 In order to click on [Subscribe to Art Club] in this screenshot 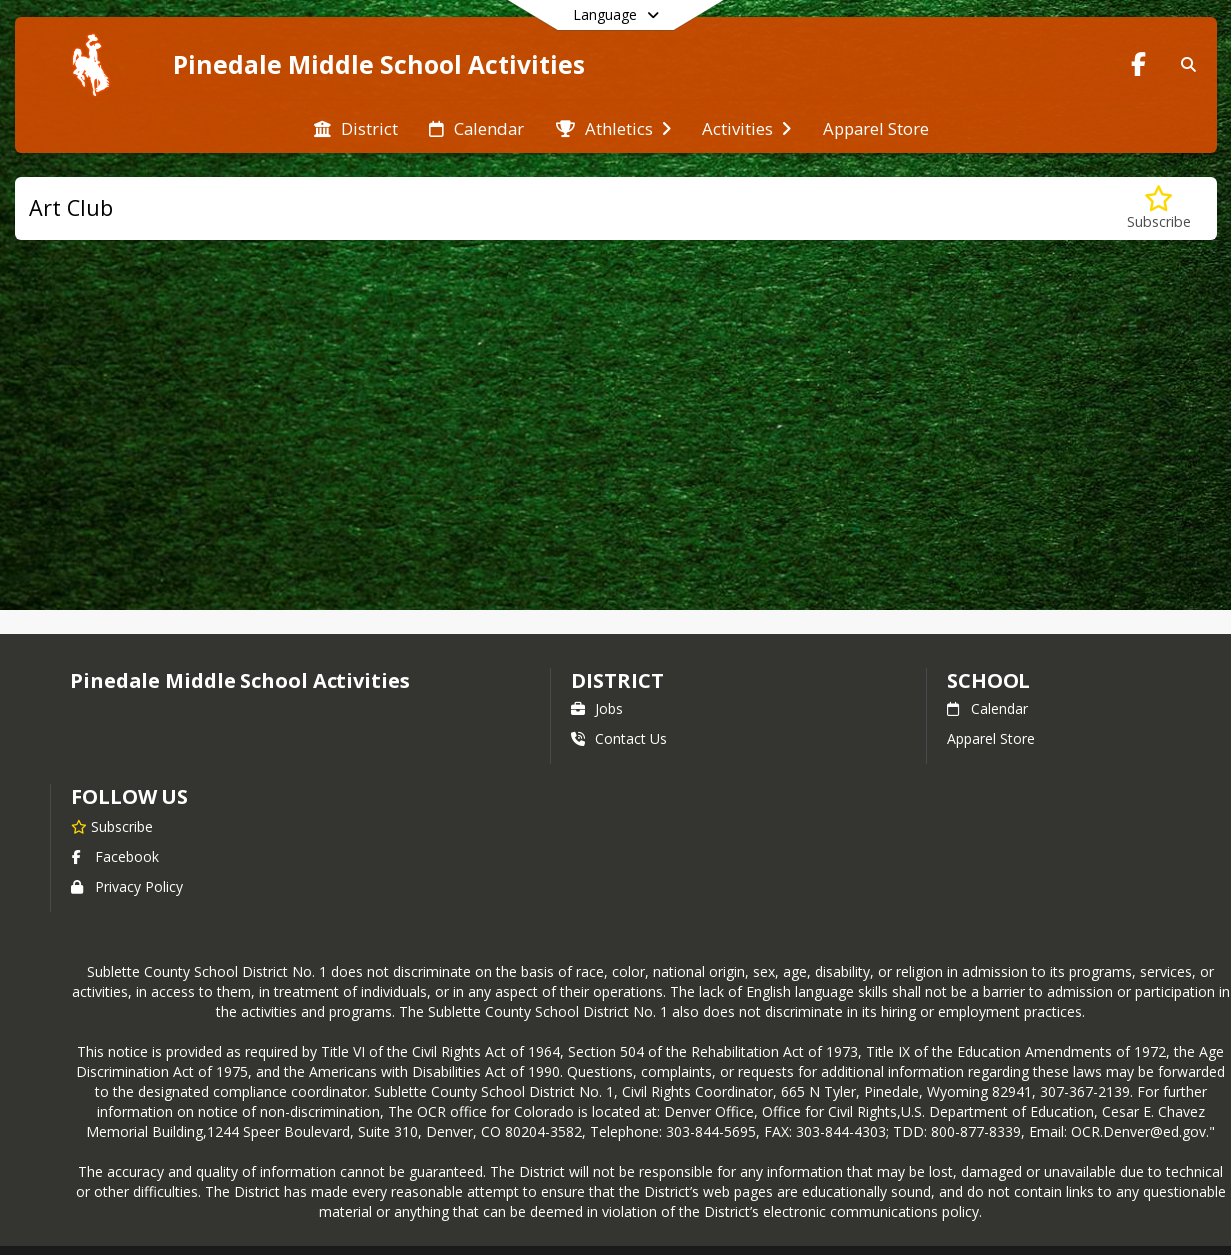, I will do `click(1159, 208)`.